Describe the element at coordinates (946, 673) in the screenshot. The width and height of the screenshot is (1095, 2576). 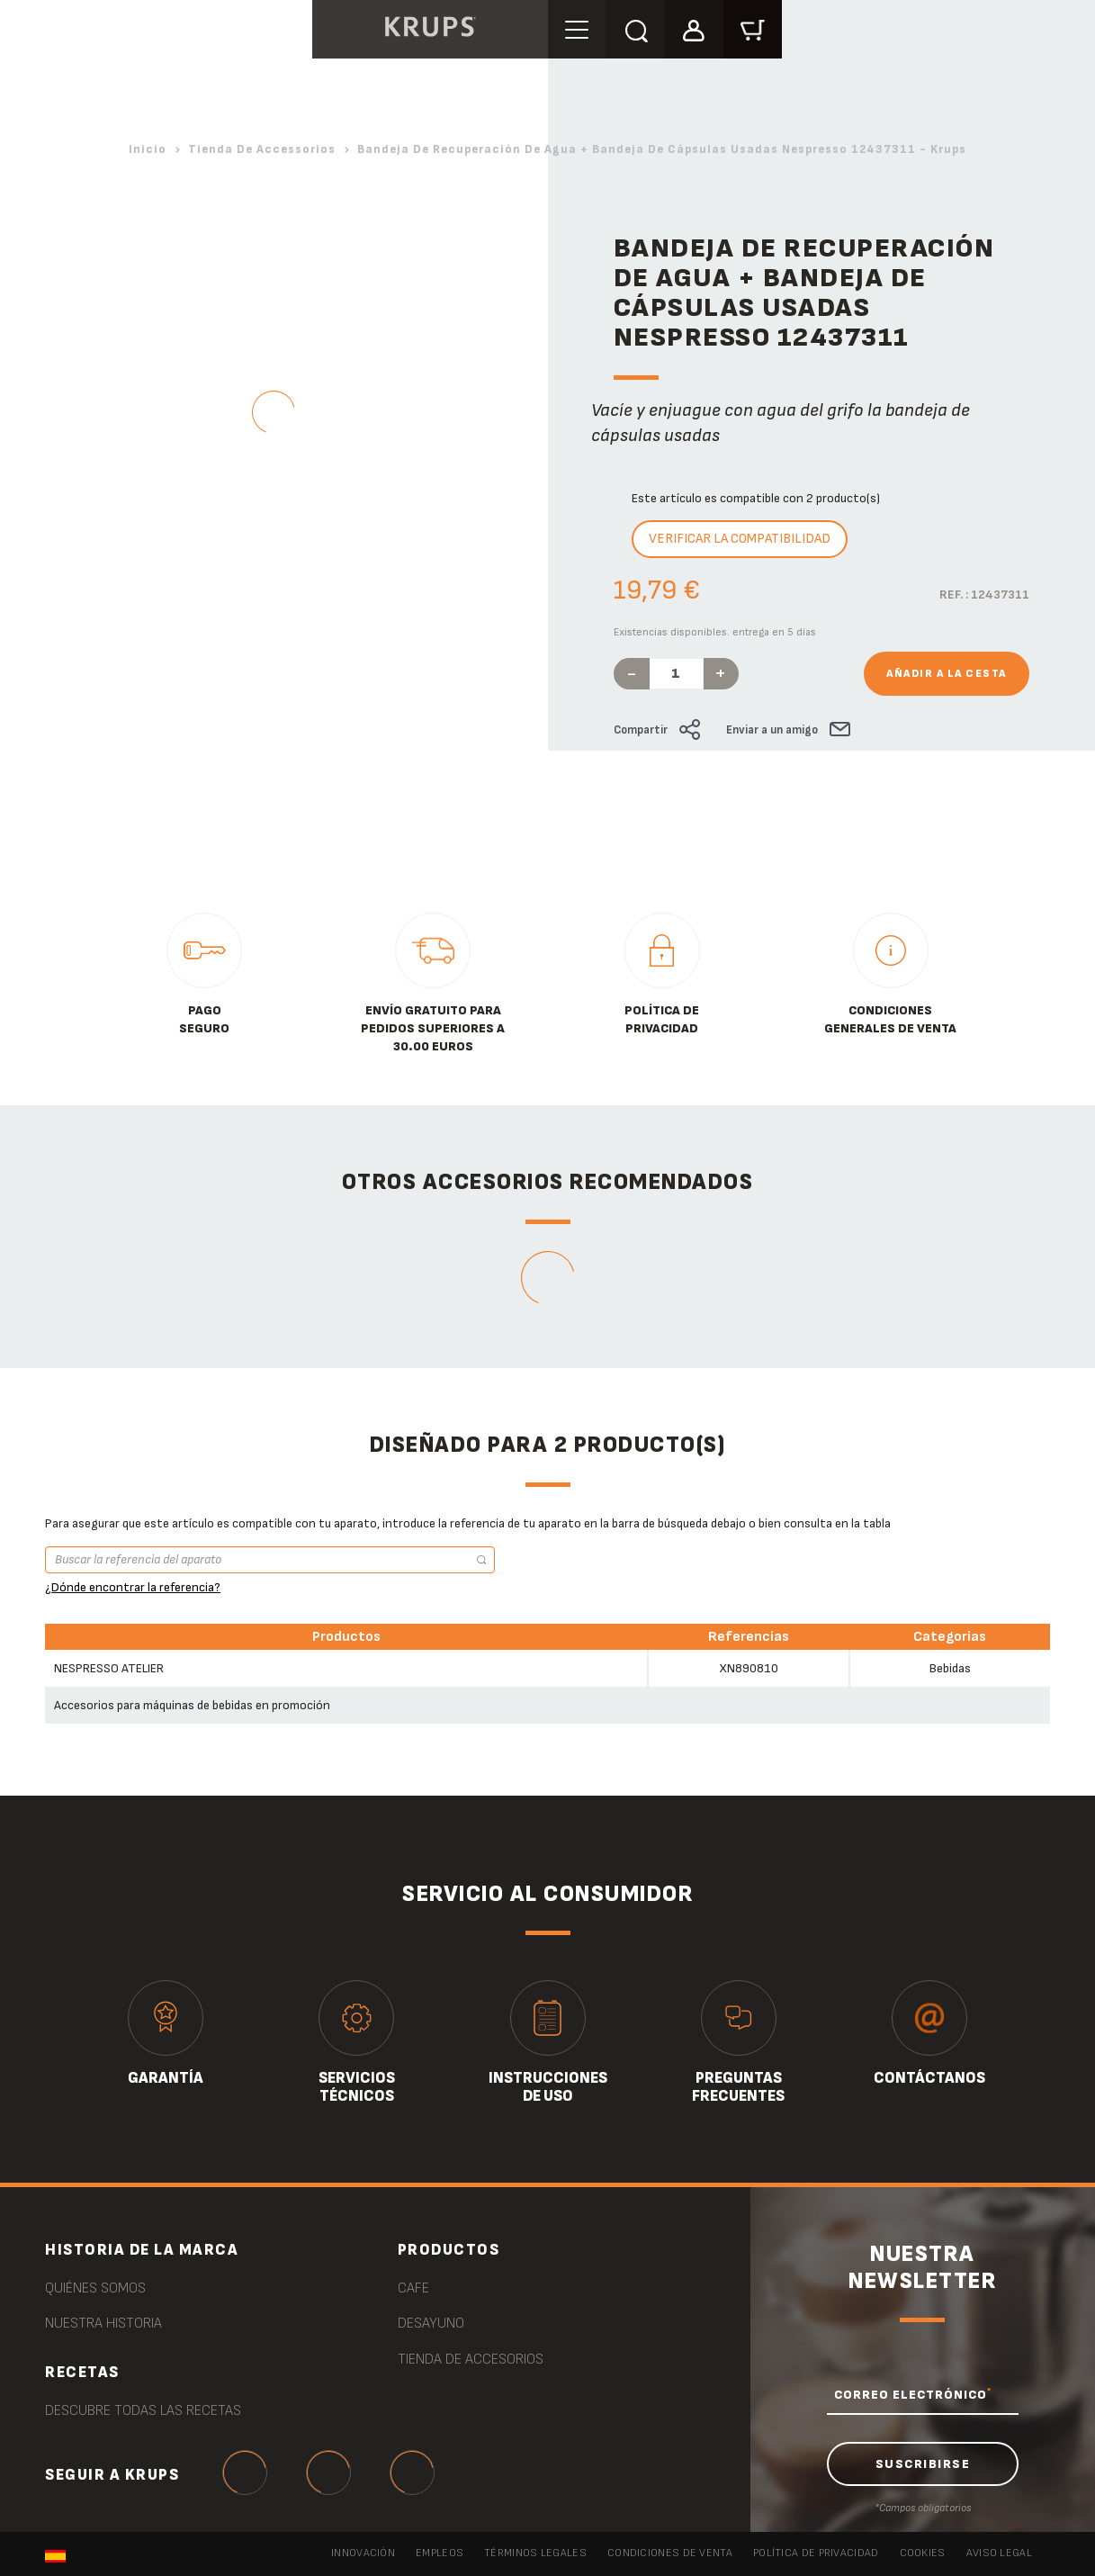
I see `Añadir a la cesta` at that location.